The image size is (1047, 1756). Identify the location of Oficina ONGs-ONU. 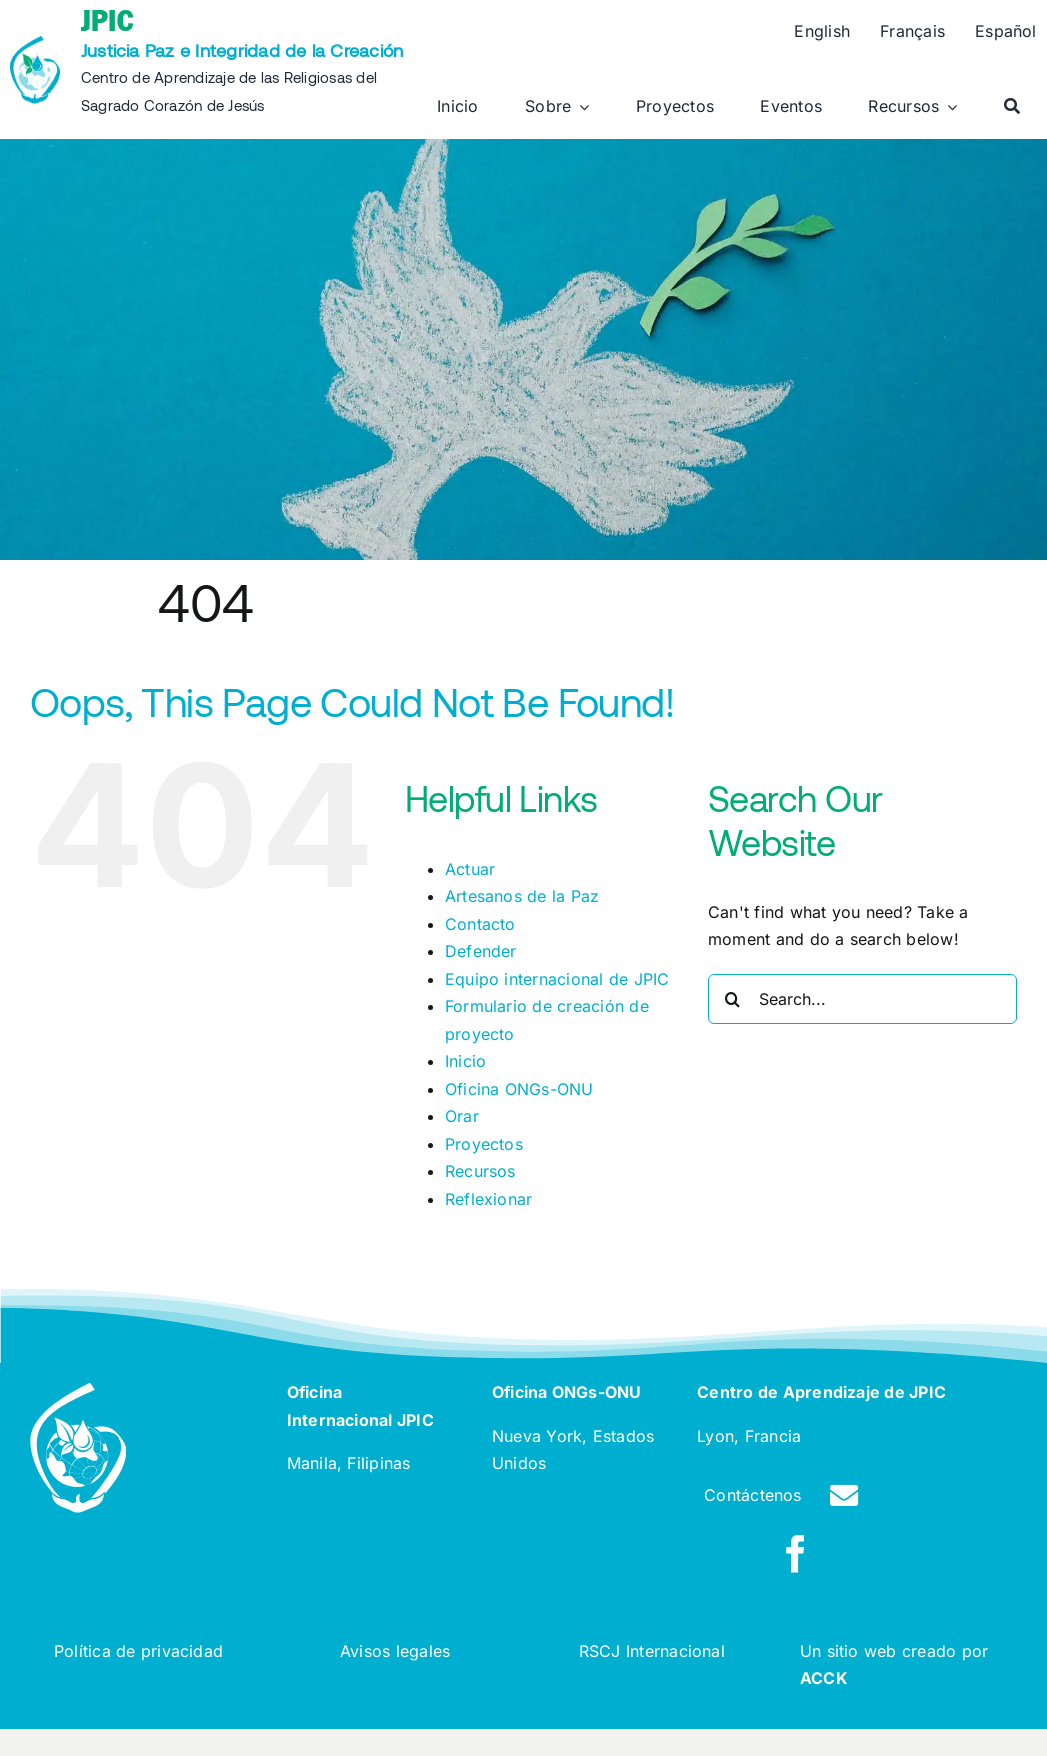
(519, 1089).